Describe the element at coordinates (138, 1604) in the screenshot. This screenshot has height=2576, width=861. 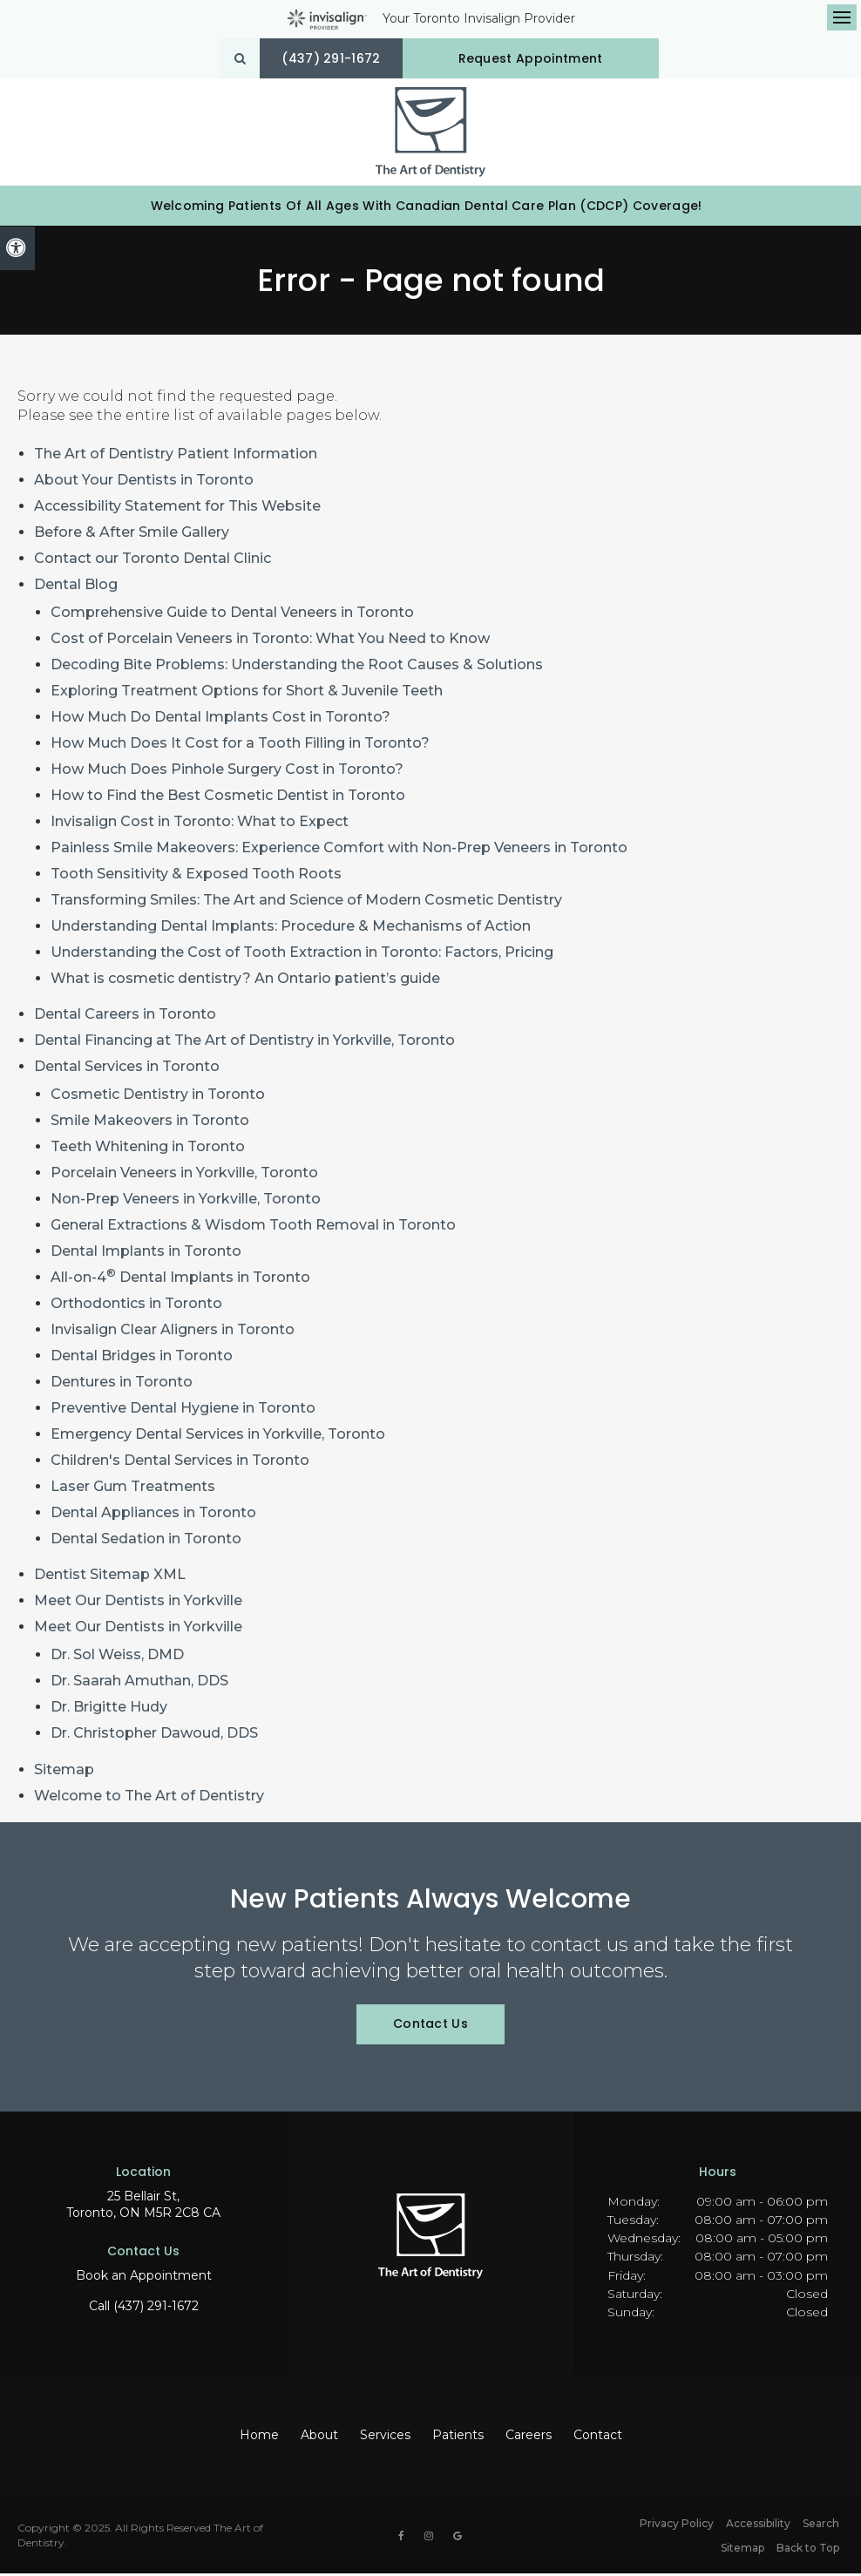
I see `Meet Our Dentists in Yorkville` at that location.